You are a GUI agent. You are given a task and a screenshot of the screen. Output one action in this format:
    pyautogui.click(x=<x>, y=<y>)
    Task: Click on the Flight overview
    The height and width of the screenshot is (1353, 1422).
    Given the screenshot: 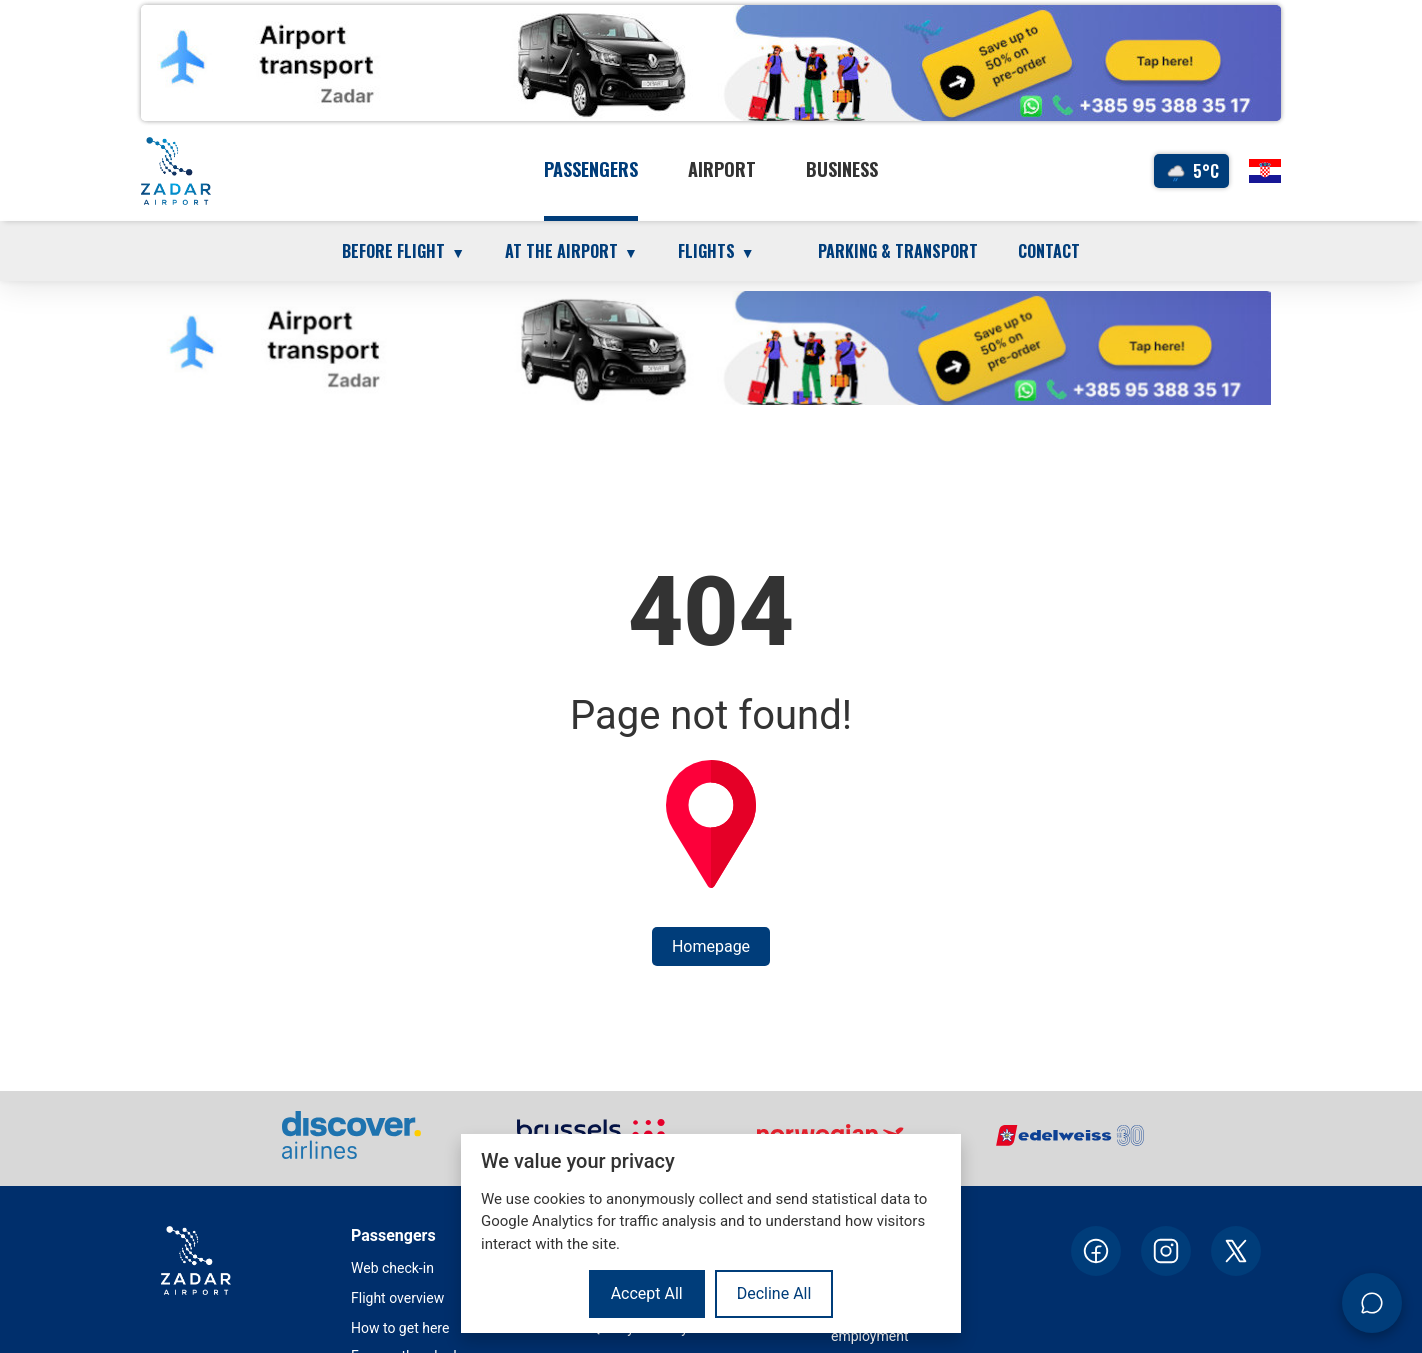 What is the action you would take?
    pyautogui.click(x=397, y=1298)
    